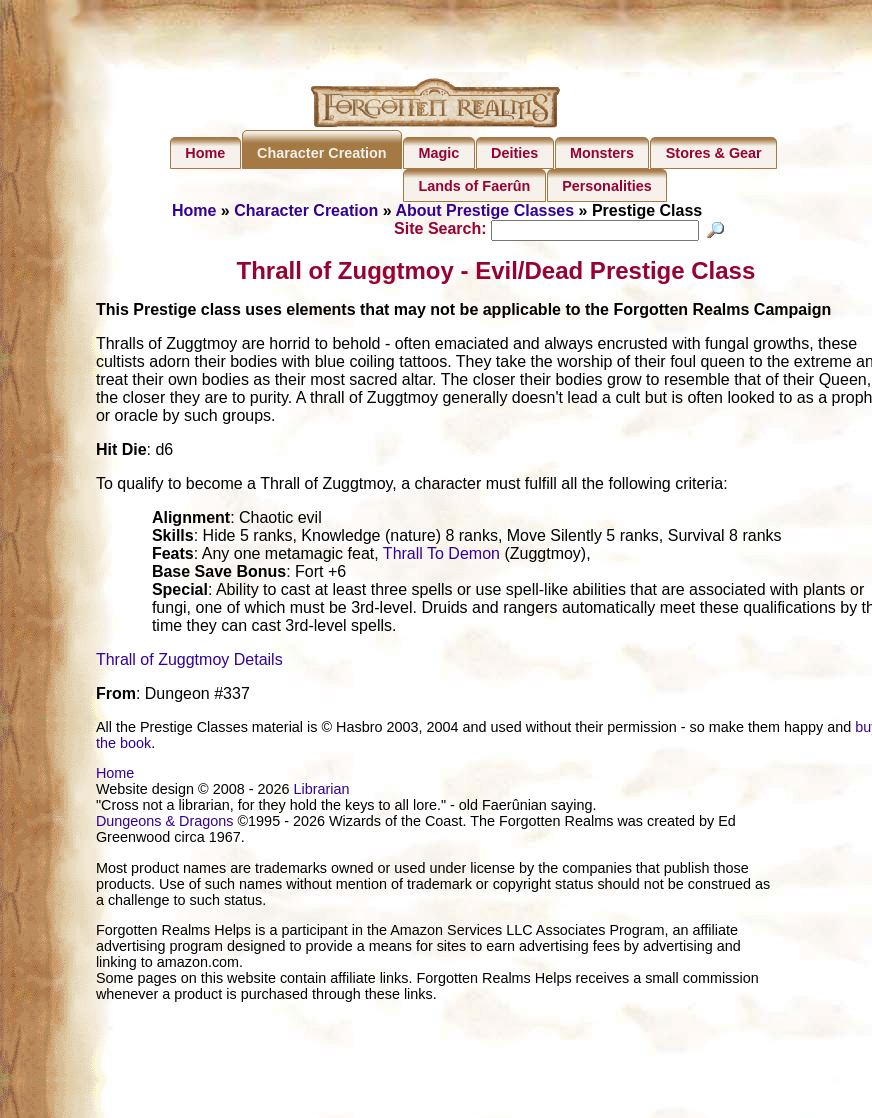 The height and width of the screenshot is (1118, 872). What do you see at coordinates (438, 153) in the screenshot?
I see `Magic` at bounding box center [438, 153].